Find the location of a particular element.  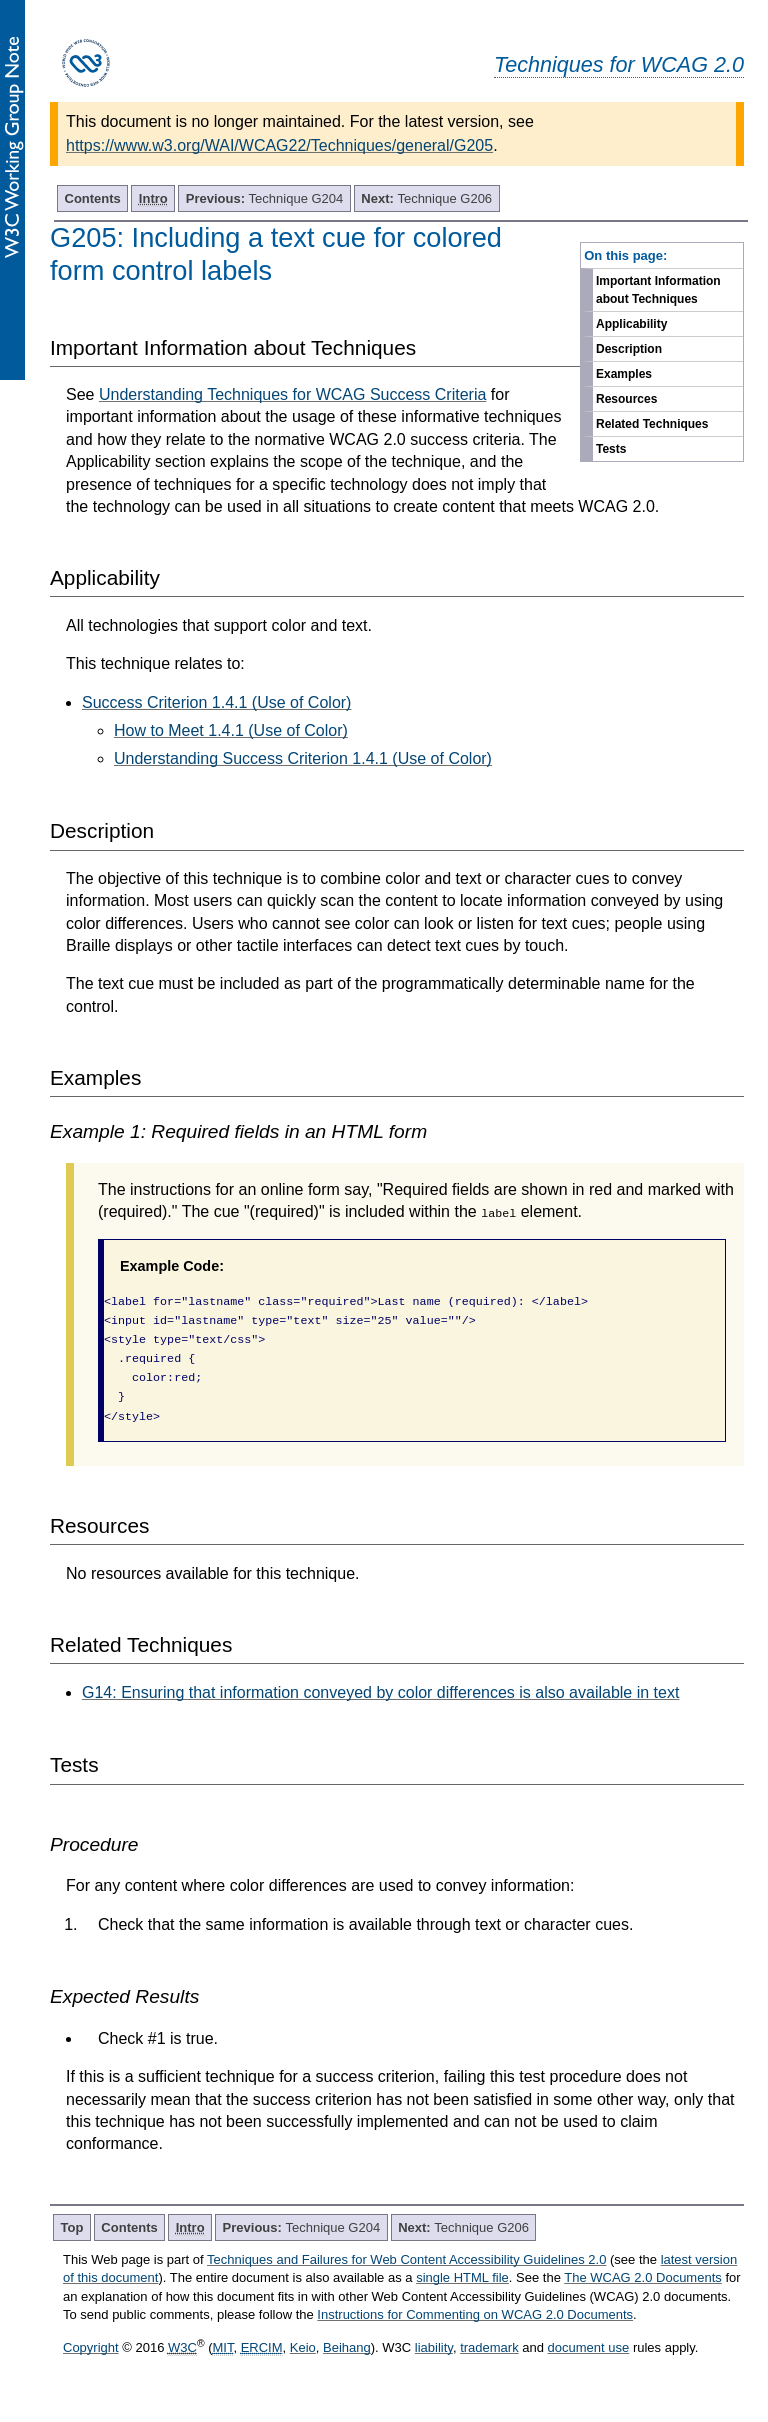

Beihang is located at coordinates (347, 2347).